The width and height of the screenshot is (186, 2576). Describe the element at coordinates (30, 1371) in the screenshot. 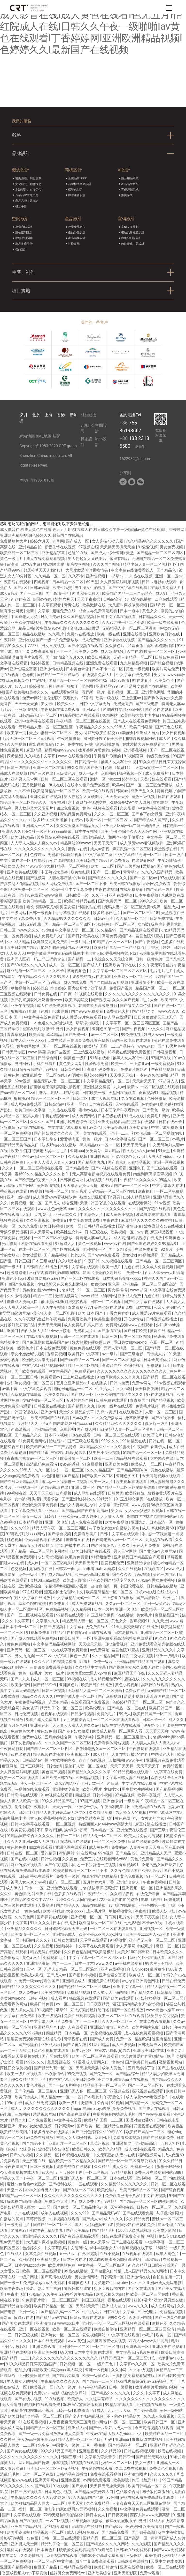

I see `国产欧美在线观看` at that location.